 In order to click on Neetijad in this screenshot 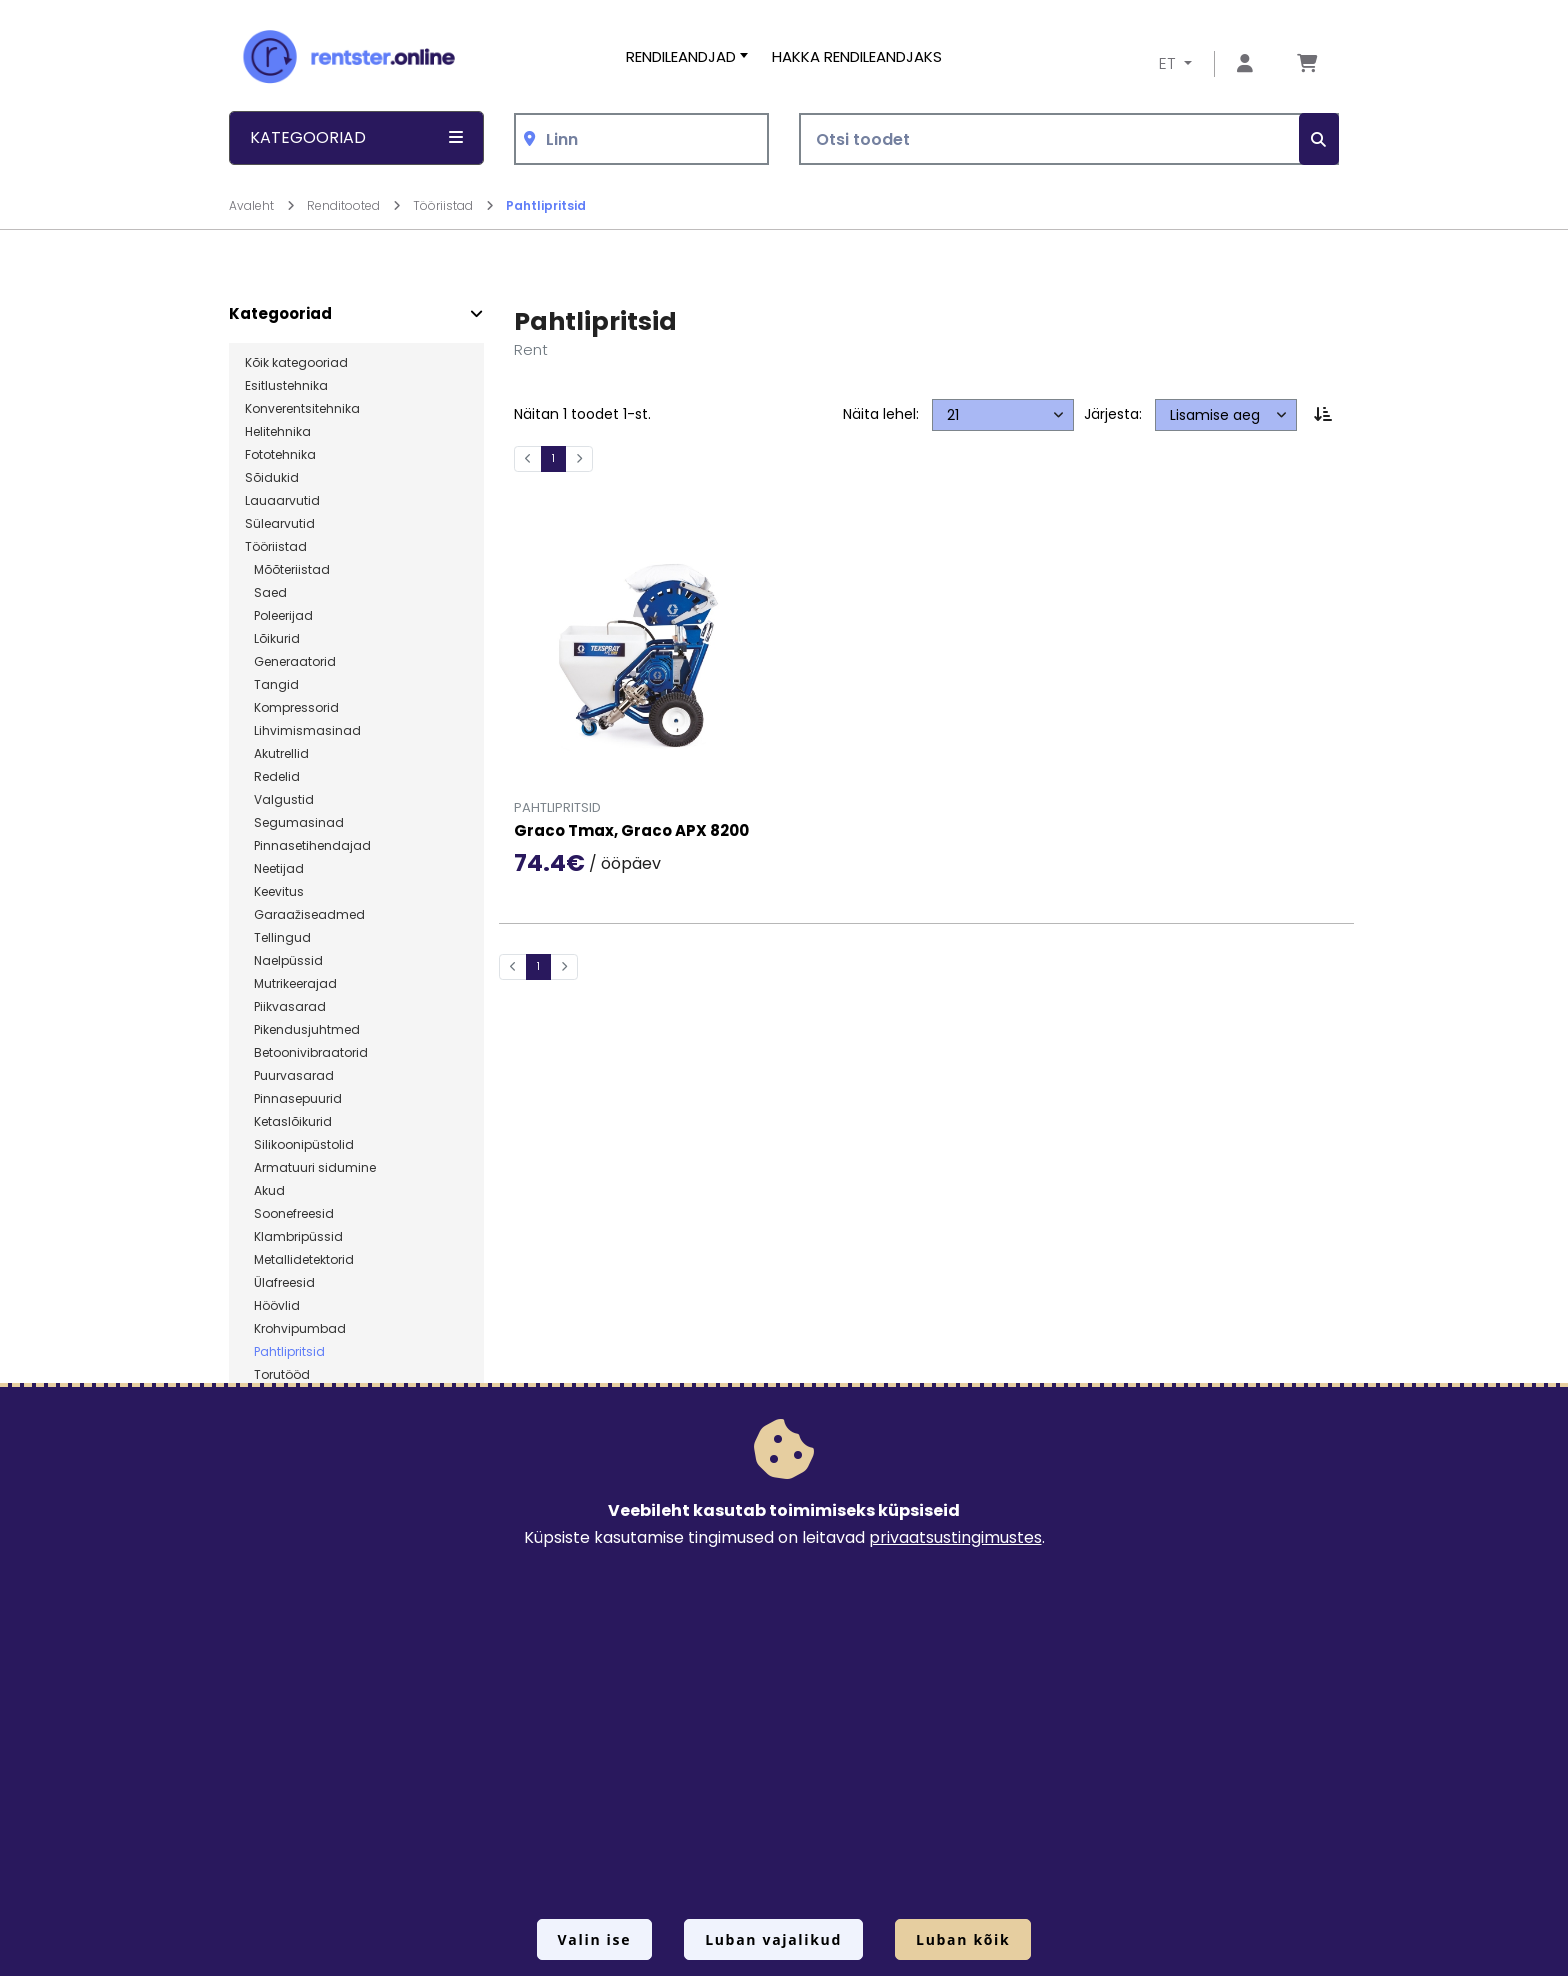, I will do `click(274, 869)`.